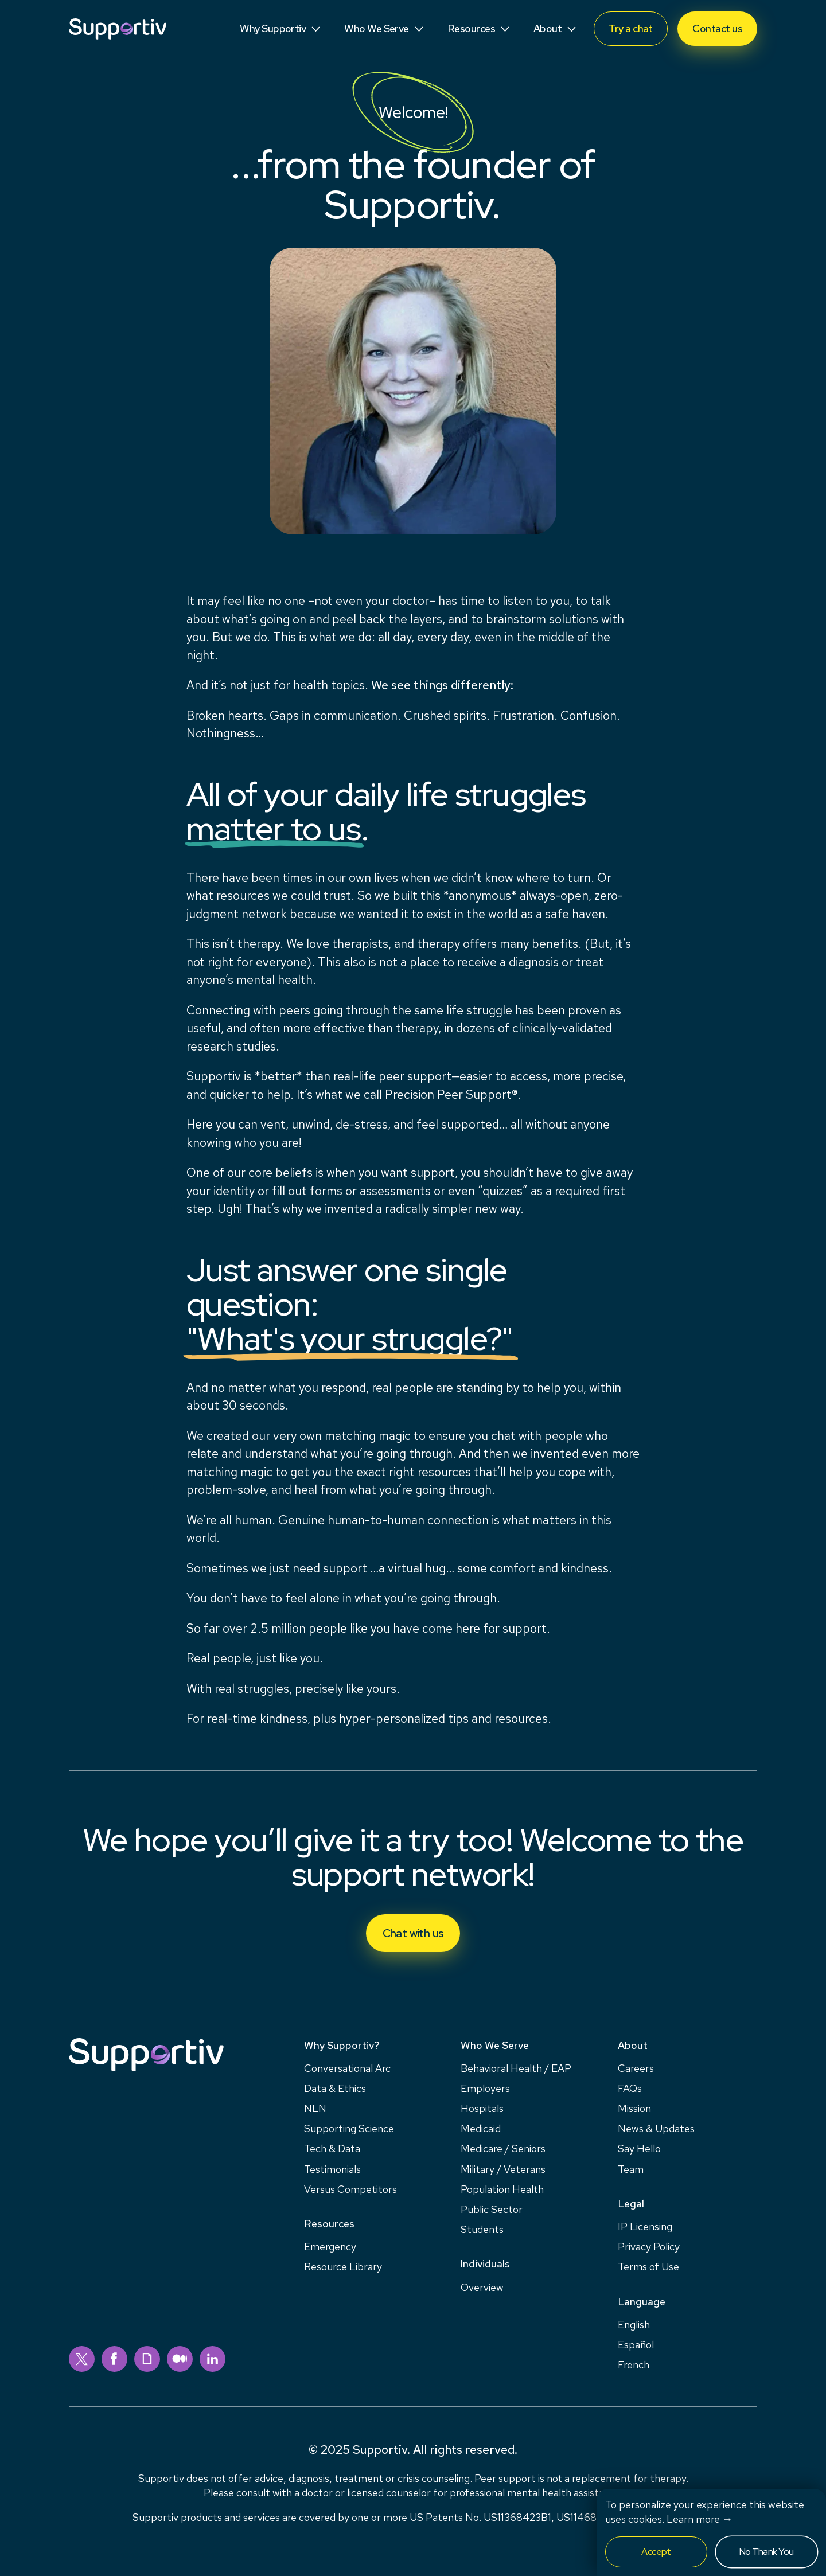 The height and width of the screenshot is (2576, 826). Describe the element at coordinates (114, 2359) in the screenshot. I see `[facebook]` at that location.